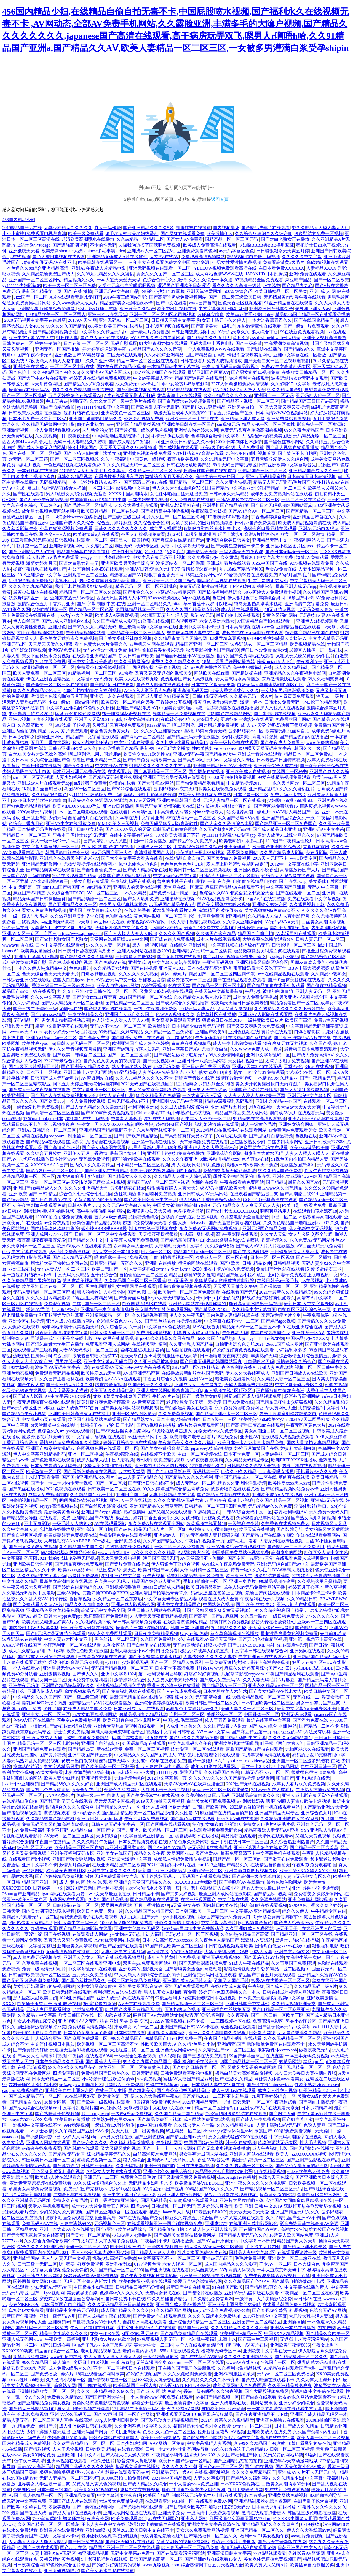 This screenshot has height=2576, width=353. Describe the element at coordinates (248, 1784) in the screenshot. I see `2022国产无码在线视频` at that location.